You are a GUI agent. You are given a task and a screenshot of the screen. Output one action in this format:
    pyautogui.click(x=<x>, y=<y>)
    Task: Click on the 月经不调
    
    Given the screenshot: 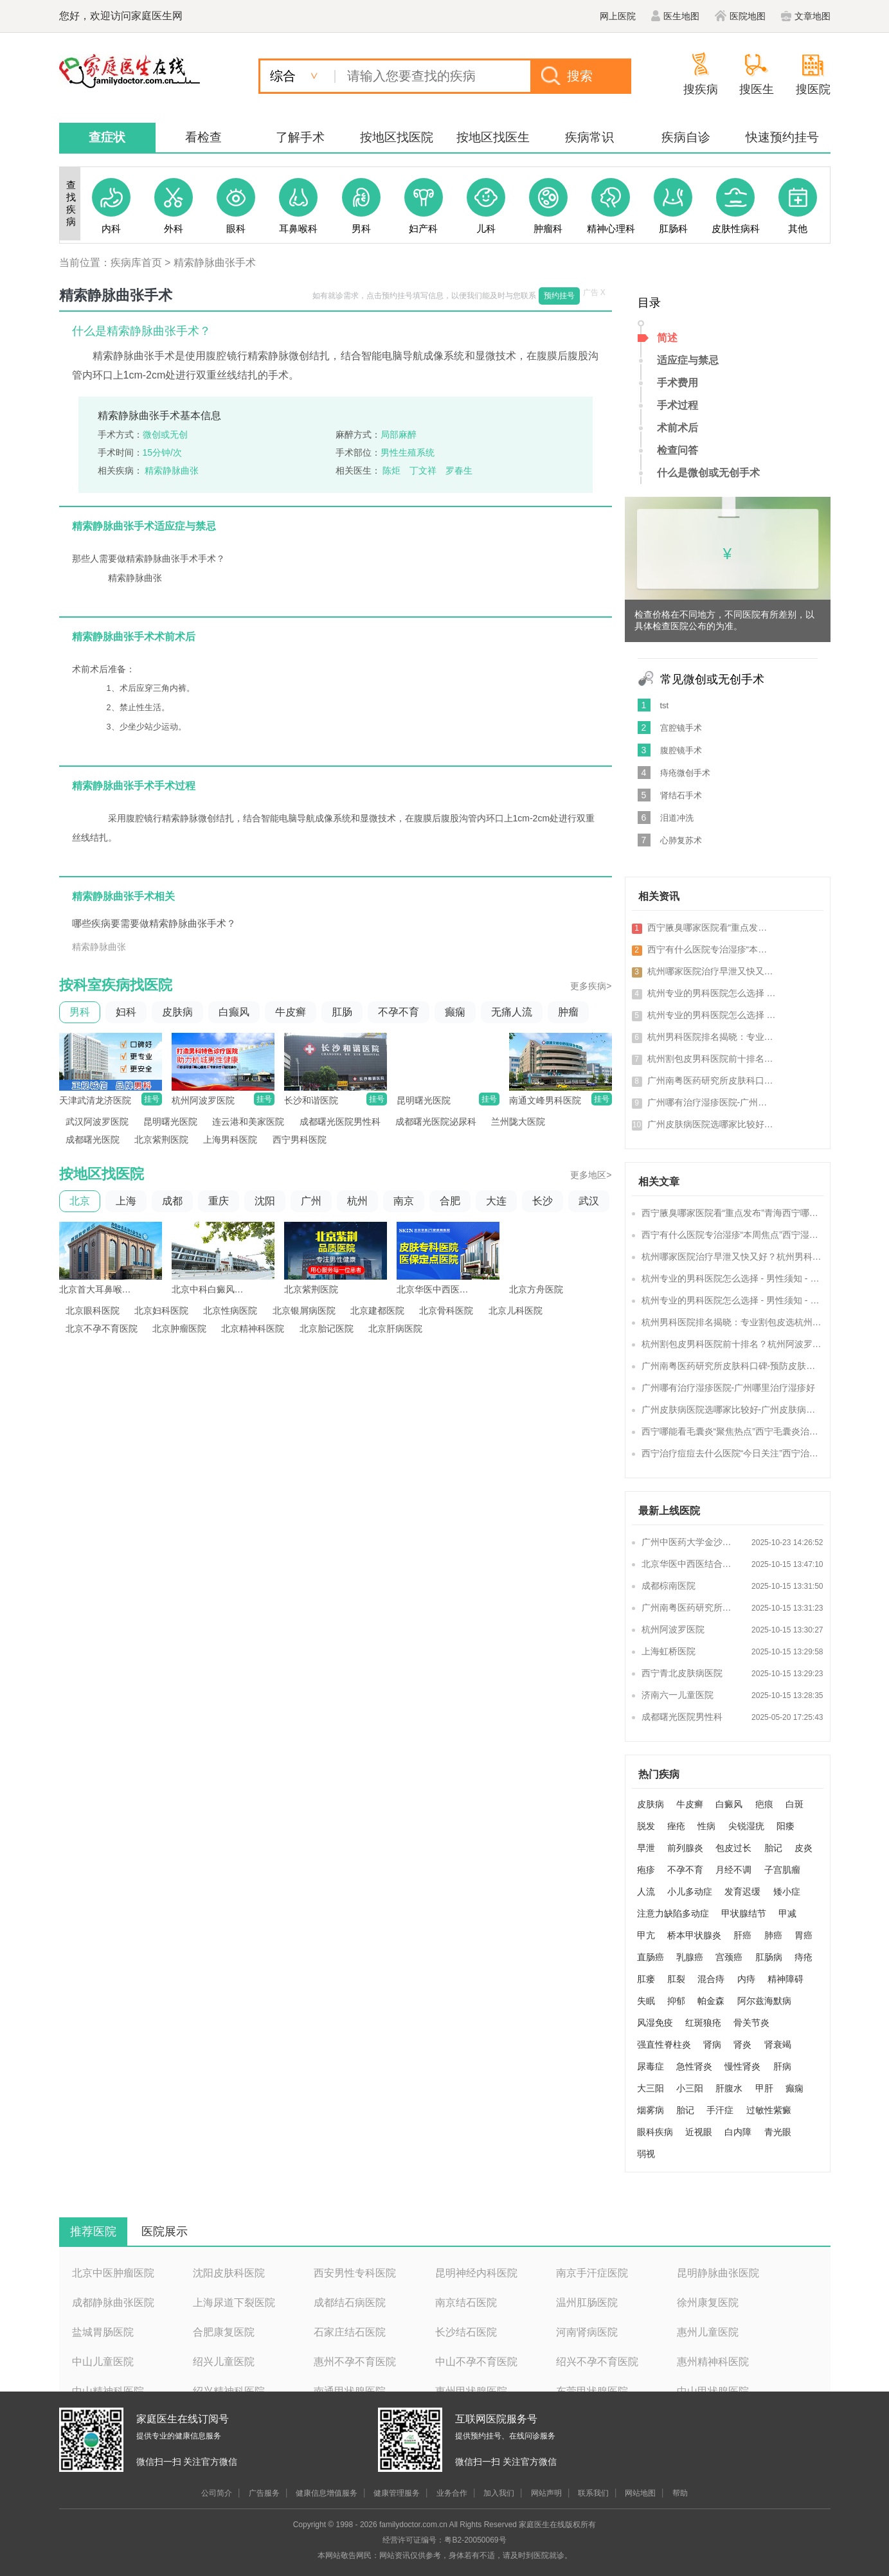 What is the action you would take?
    pyautogui.click(x=733, y=1870)
    